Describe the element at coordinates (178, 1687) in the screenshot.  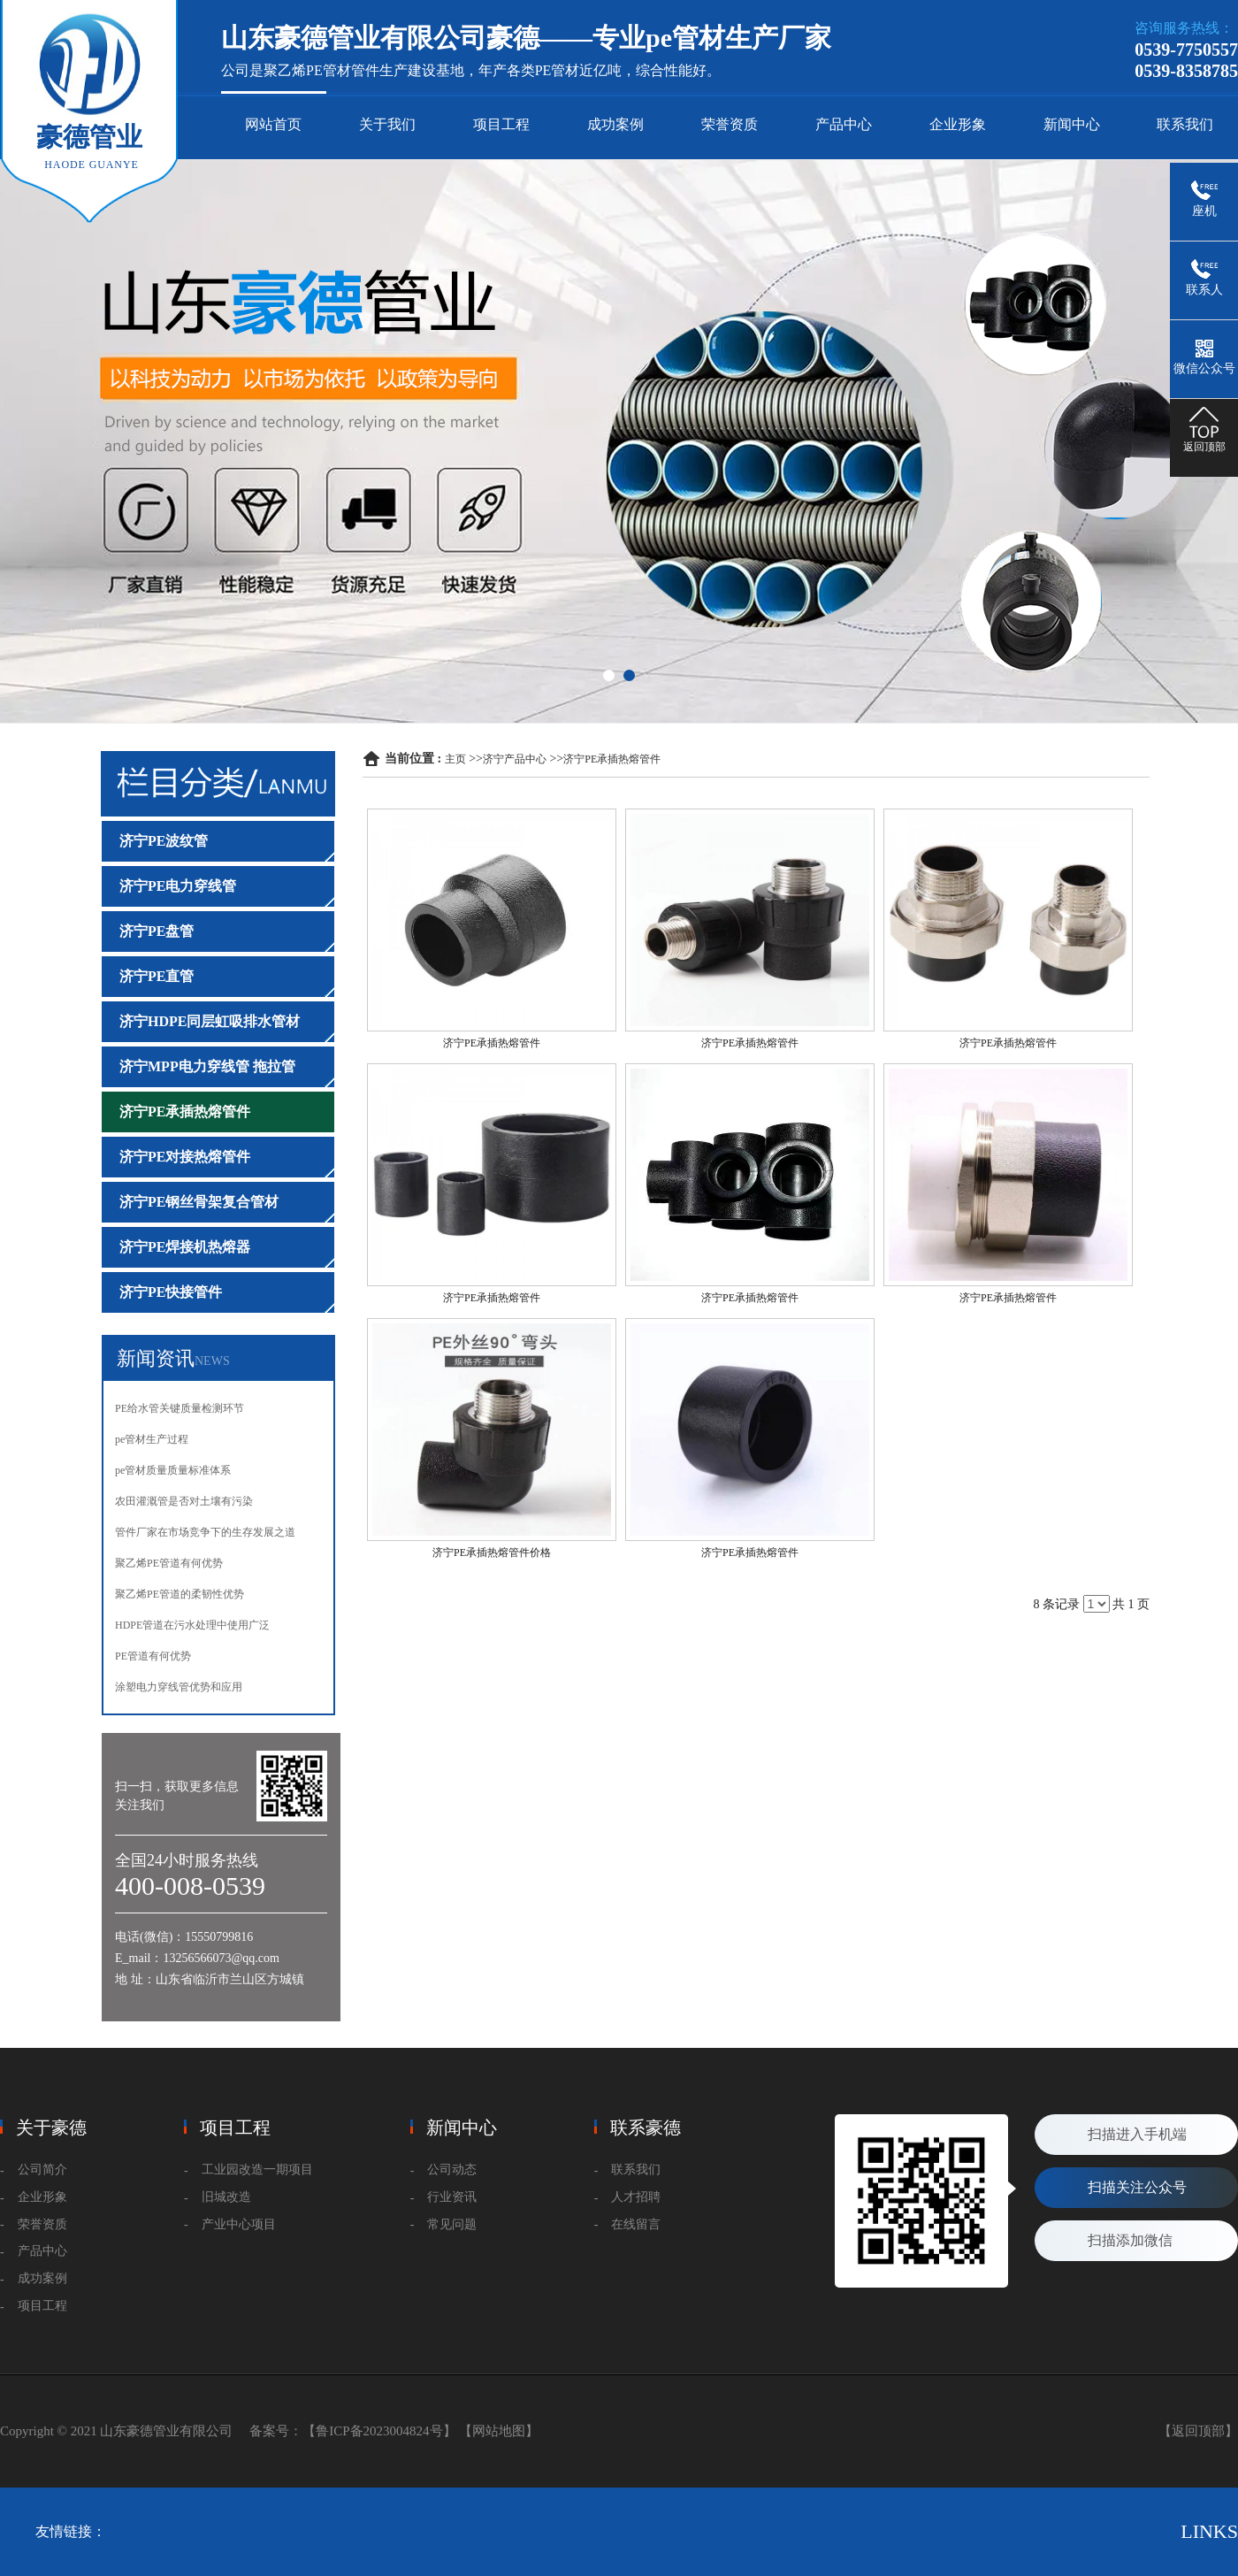
I see `涂塑电力穿线管优势和应用` at that location.